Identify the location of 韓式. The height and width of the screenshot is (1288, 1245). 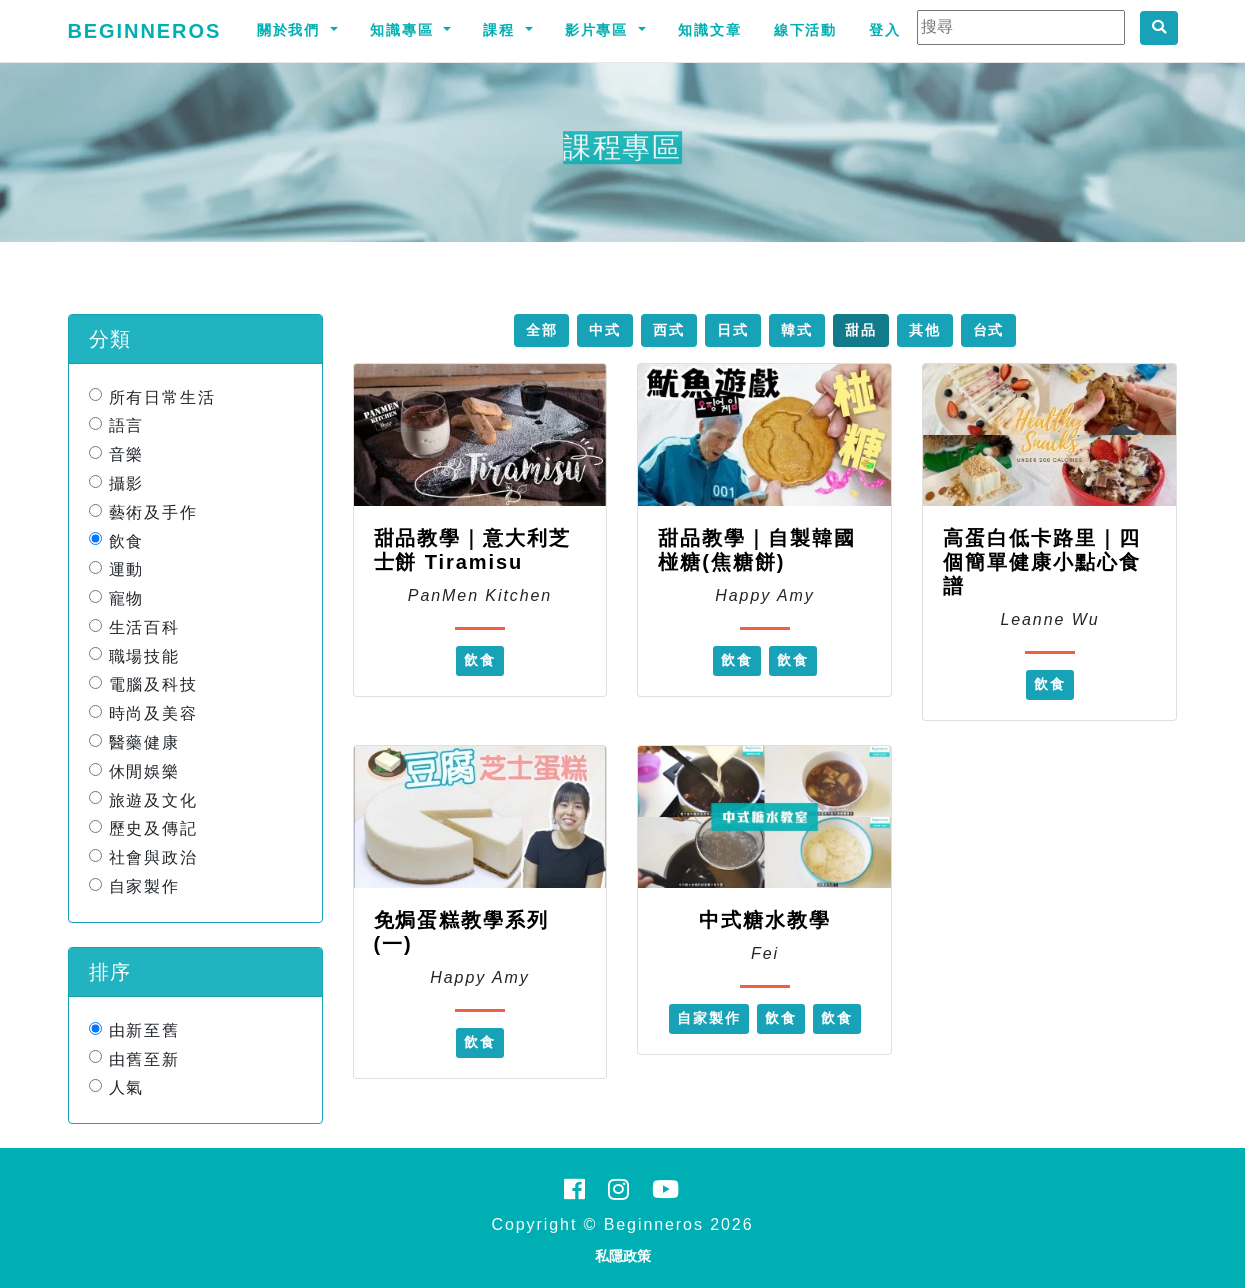
(797, 330).